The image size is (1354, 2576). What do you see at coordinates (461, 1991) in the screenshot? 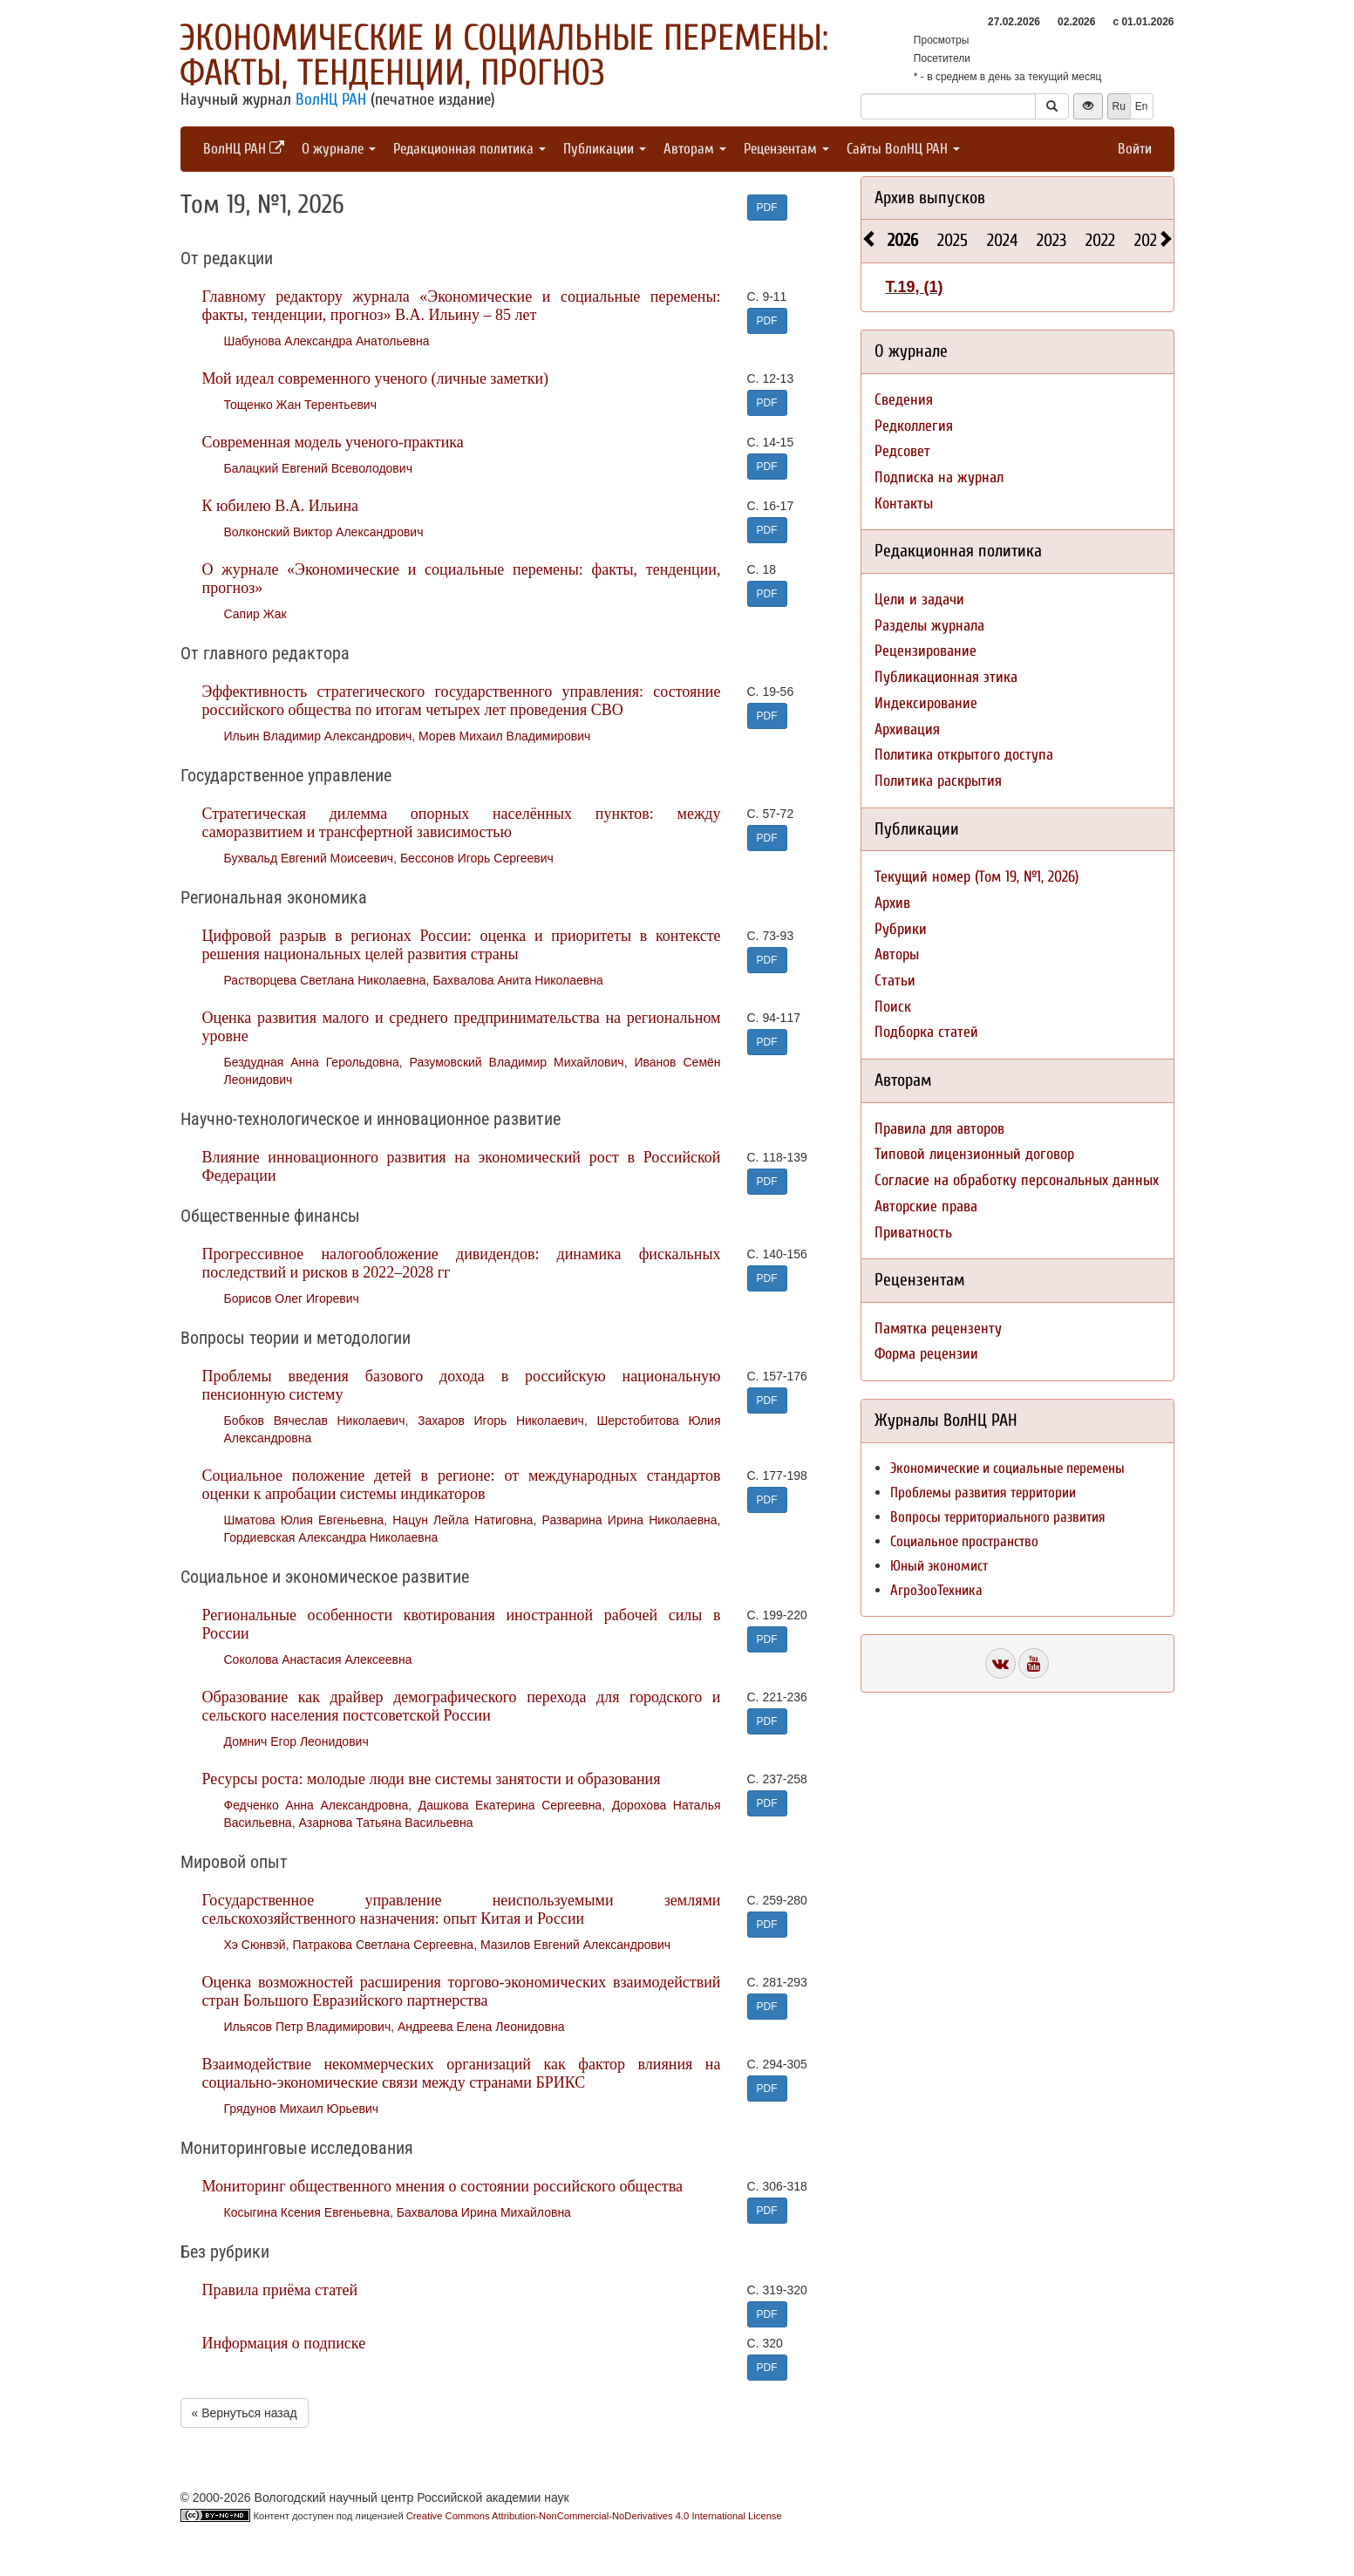
I see `Оценка возможностей расширения торгово-экономических взаимодействий стран Большого Евразийского партнерства` at bounding box center [461, 1991].